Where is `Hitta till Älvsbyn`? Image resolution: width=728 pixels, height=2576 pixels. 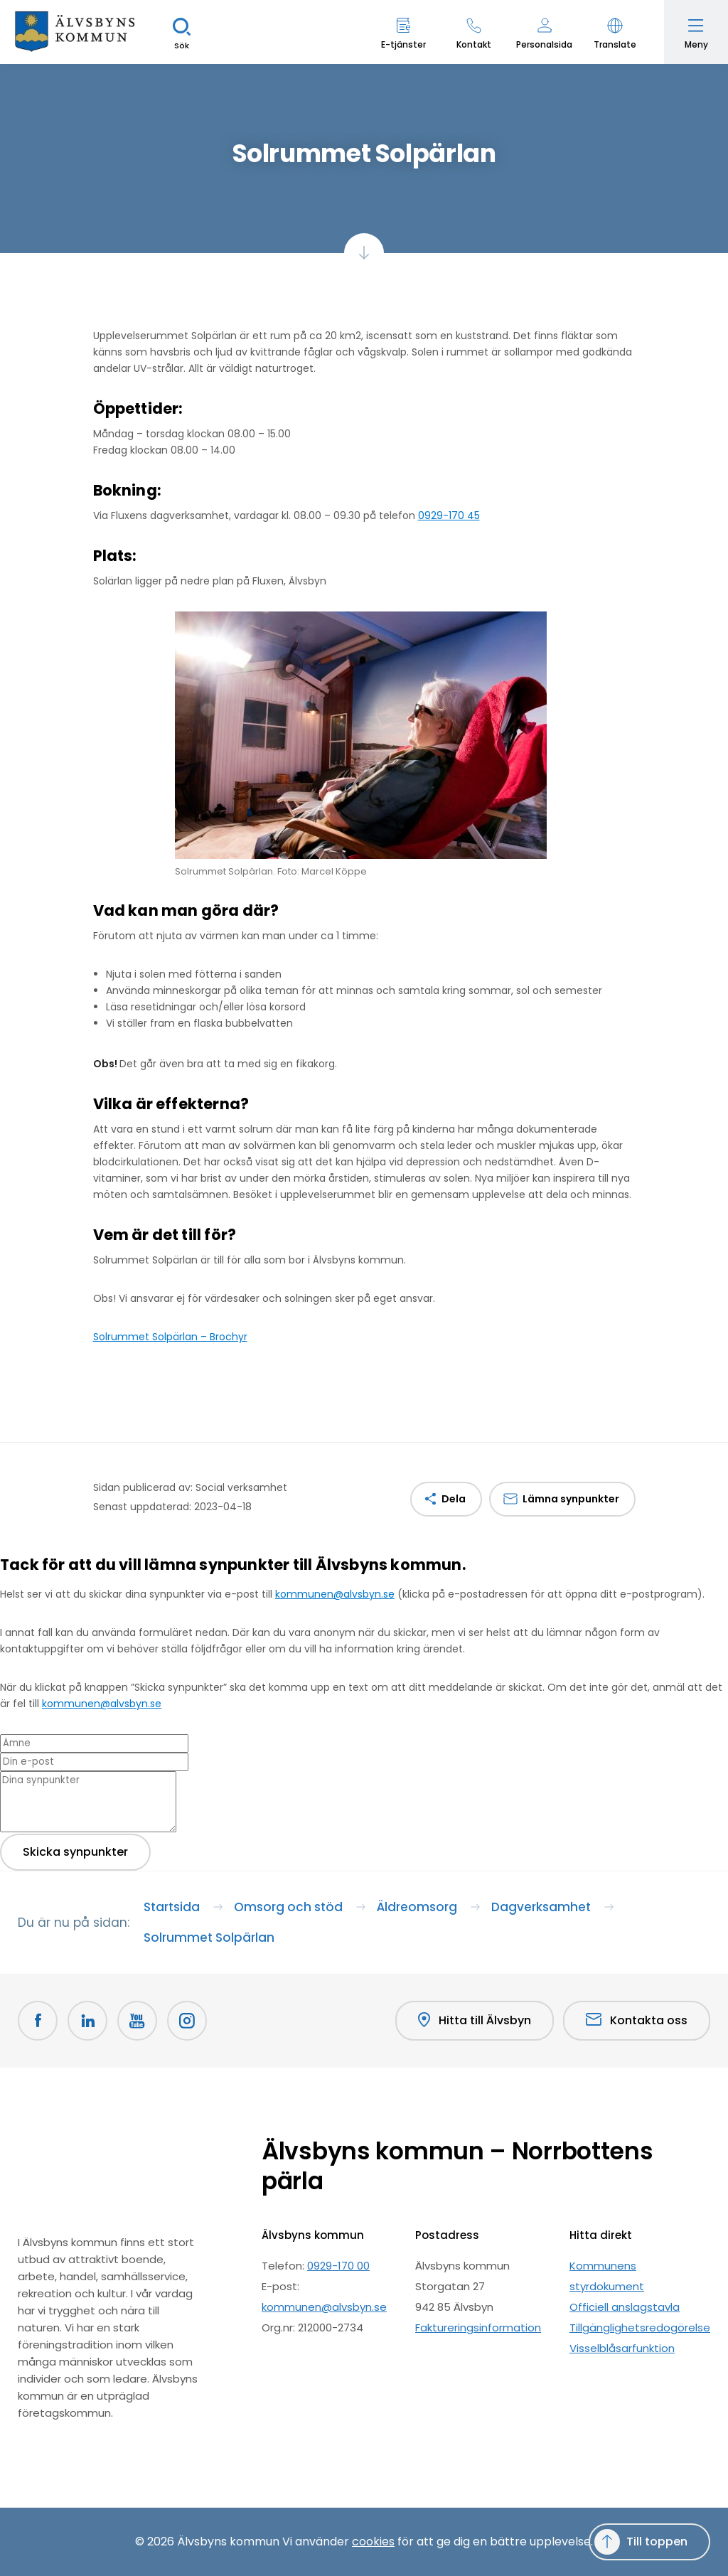 Hitta till Älvsbyn is located at coordinates (474, 2020).